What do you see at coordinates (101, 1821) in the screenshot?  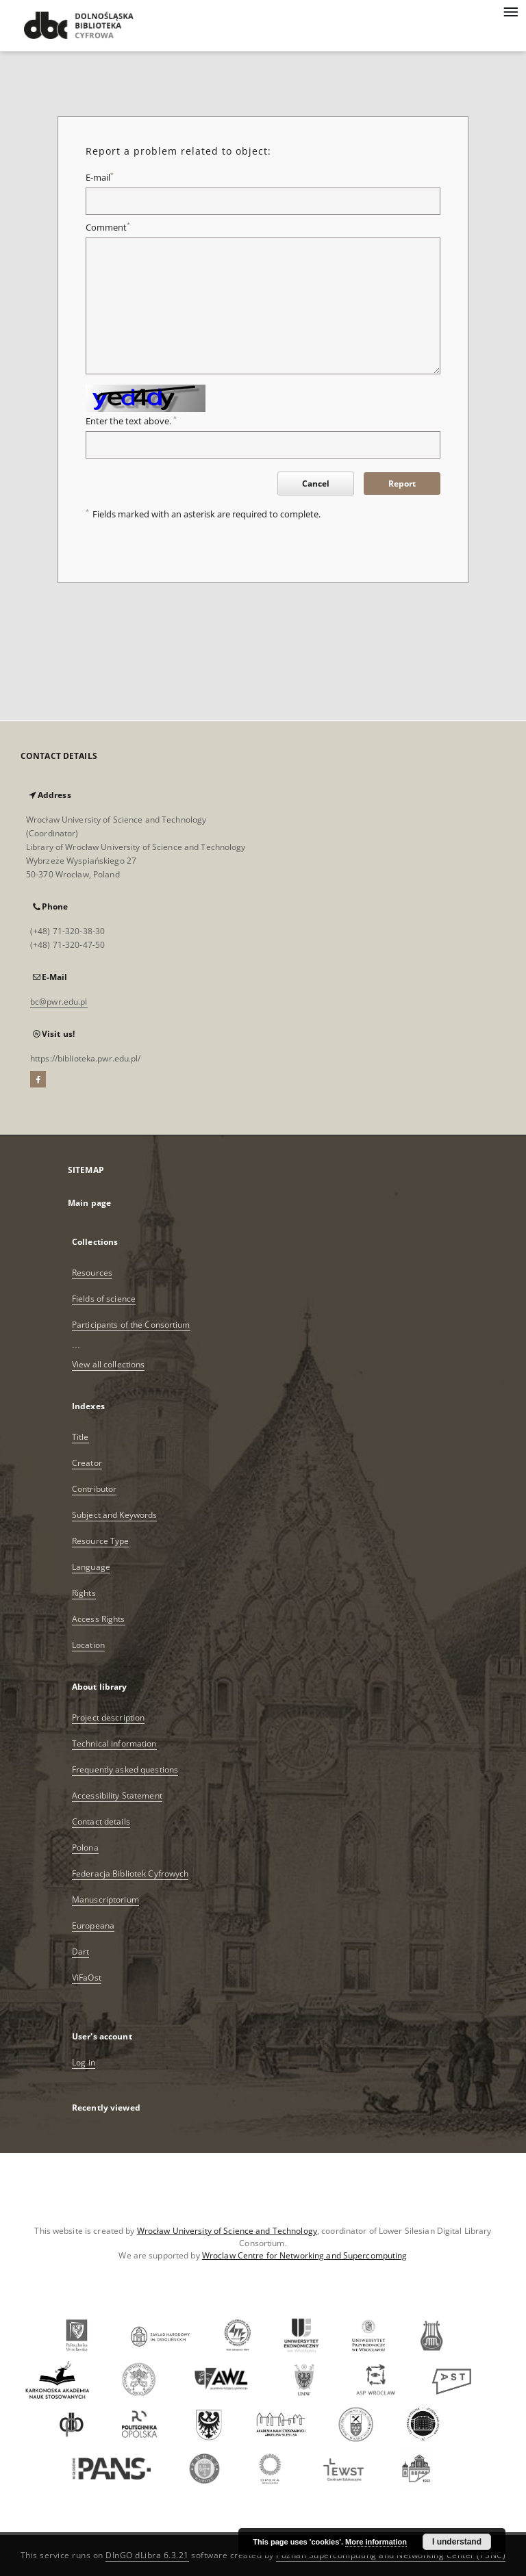 I see `Contact details` at bounding box center [101, 1821].